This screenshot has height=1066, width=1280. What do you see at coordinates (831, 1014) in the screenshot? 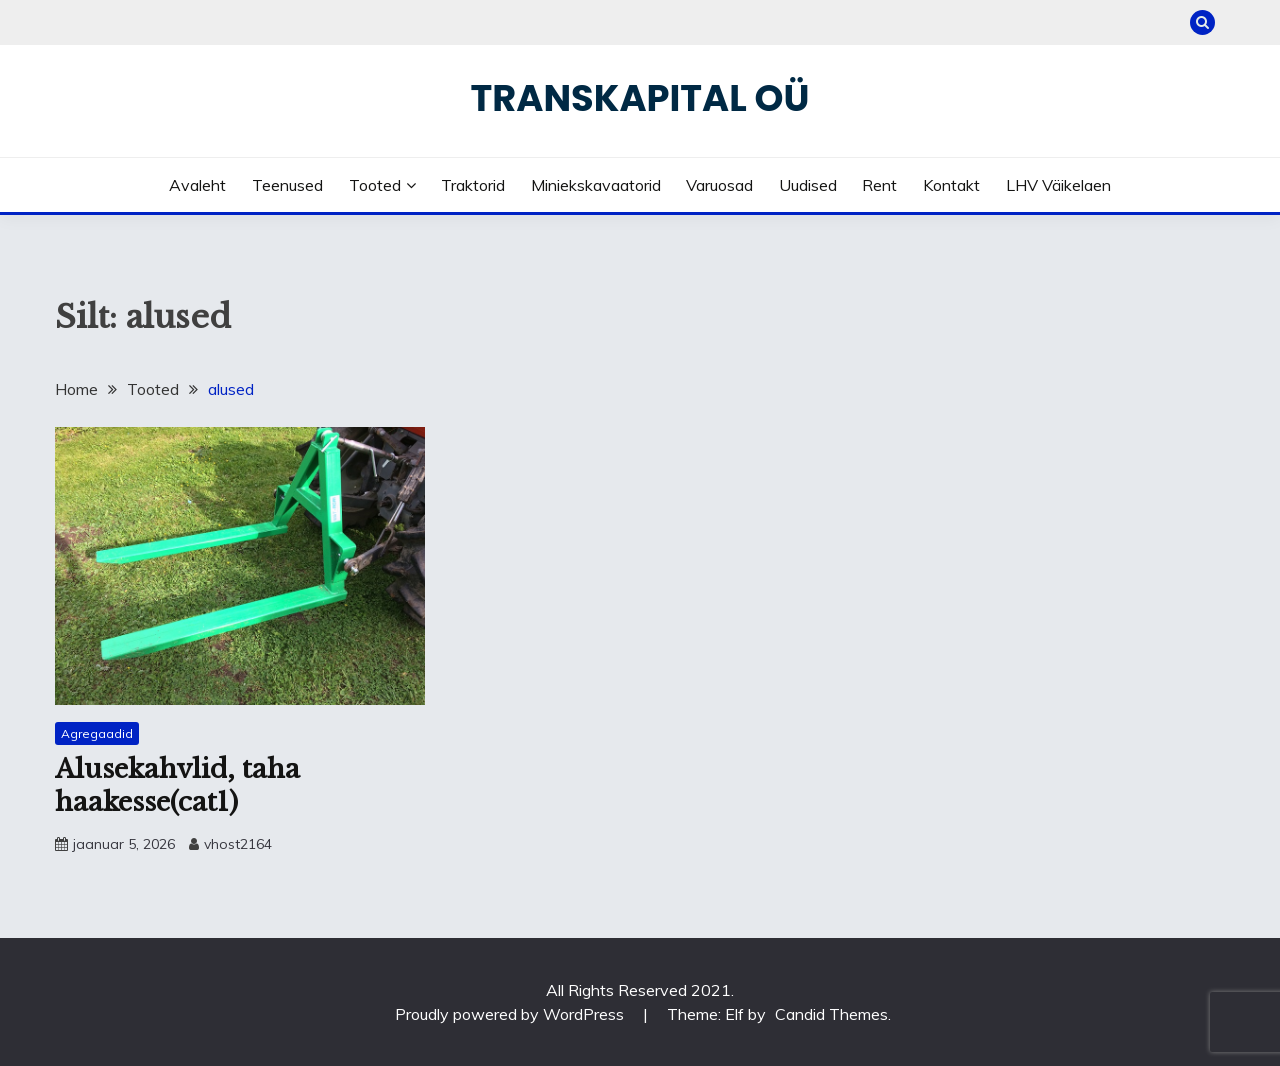
I see `Candid Themes` at bounding box center [831, 1014].